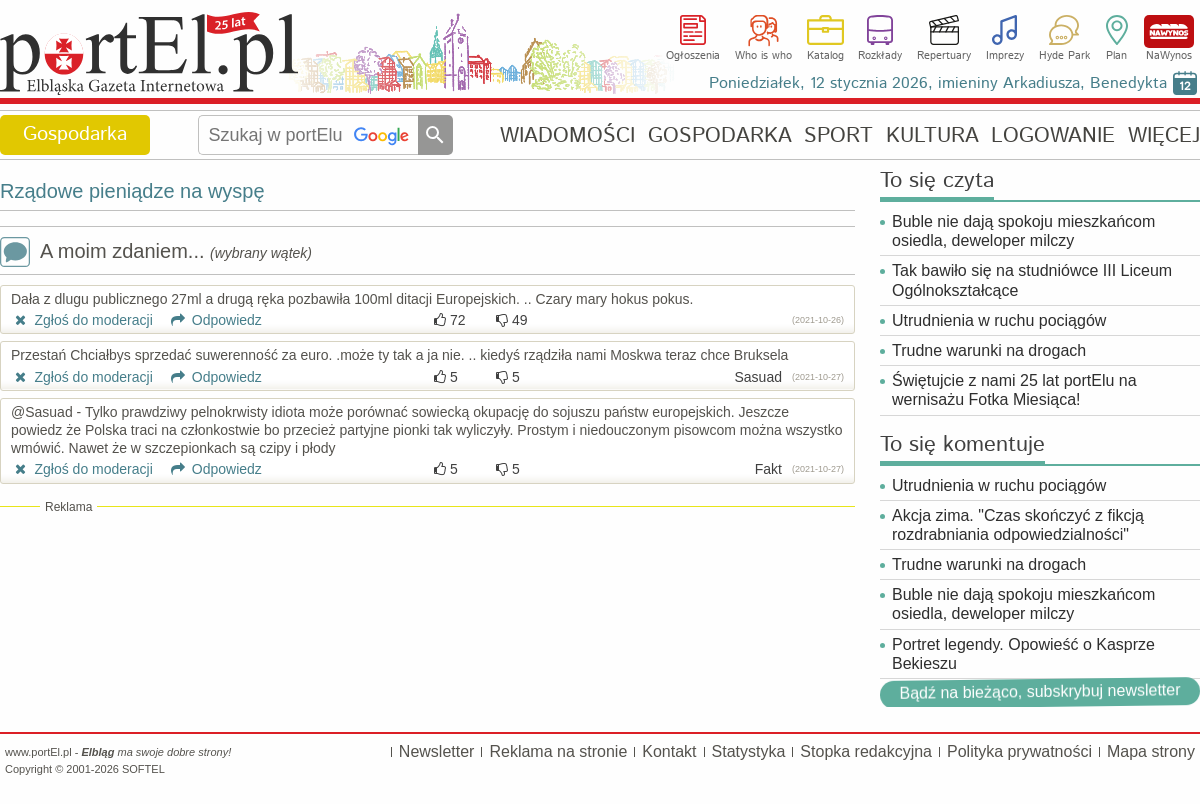 This screenshot has height=804, width=1200. What do you see at coordinates (1019, 751) in the screenshot?
I see `Polityka prywatności` at bounding box center [1019, 751].